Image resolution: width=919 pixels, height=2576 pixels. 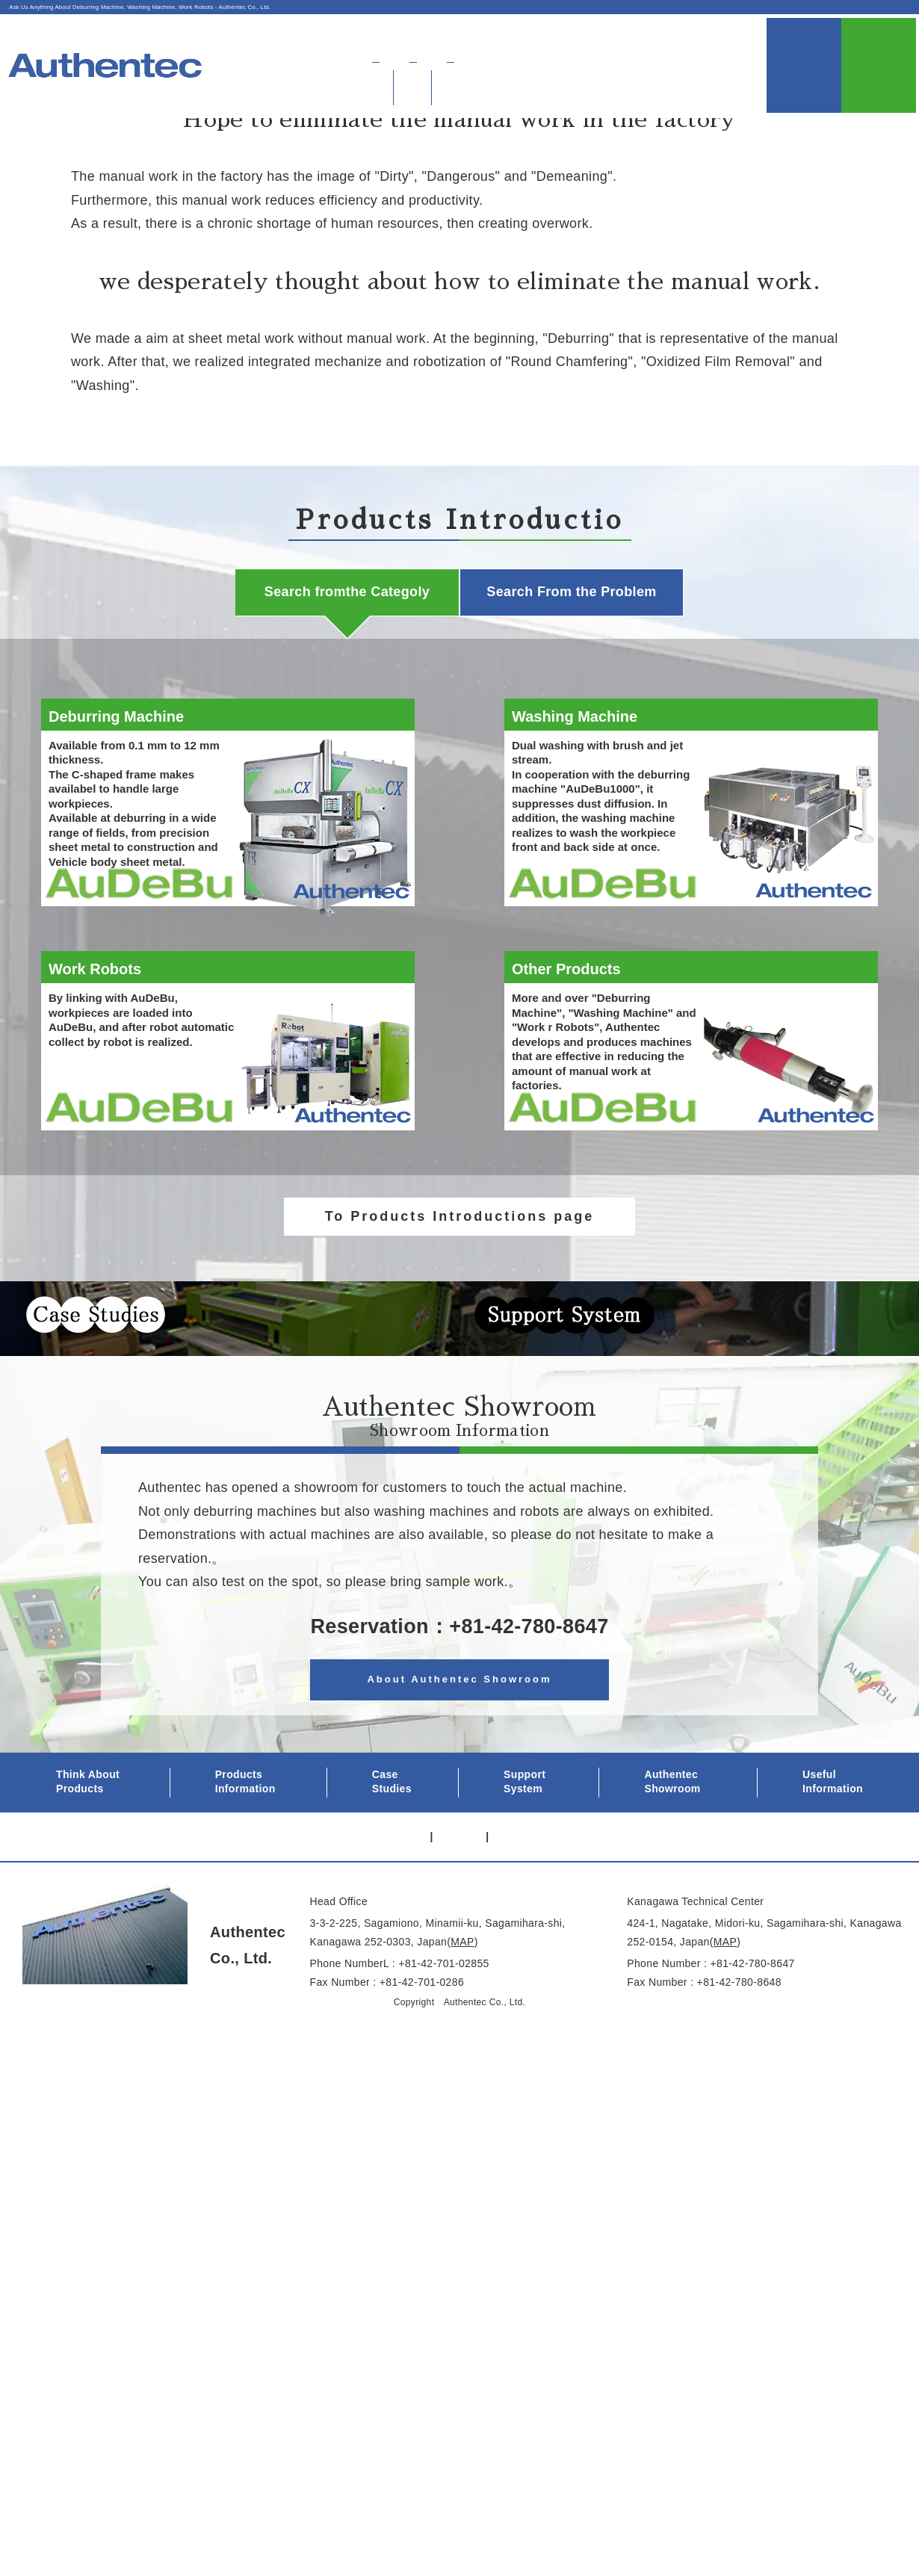 What do you see at coordinates (667, 56) in the screenshot?
I see `Authentec Showroom` at bounding box center [667, 56].